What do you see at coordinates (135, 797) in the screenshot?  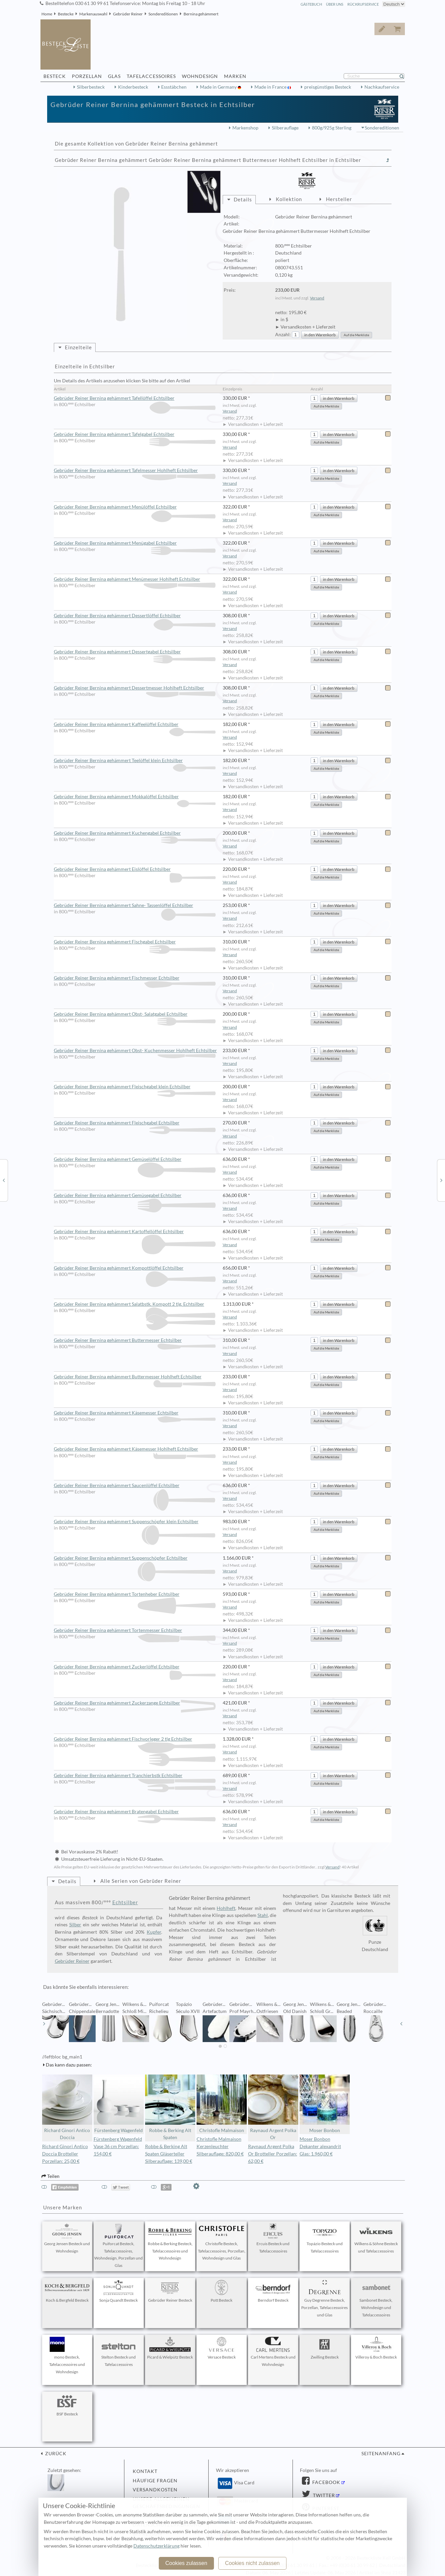 I see `Gebrüder Reiner Bernina gehämmert Mokkalöffel Echtsilber` at bounding box center [135, 797].